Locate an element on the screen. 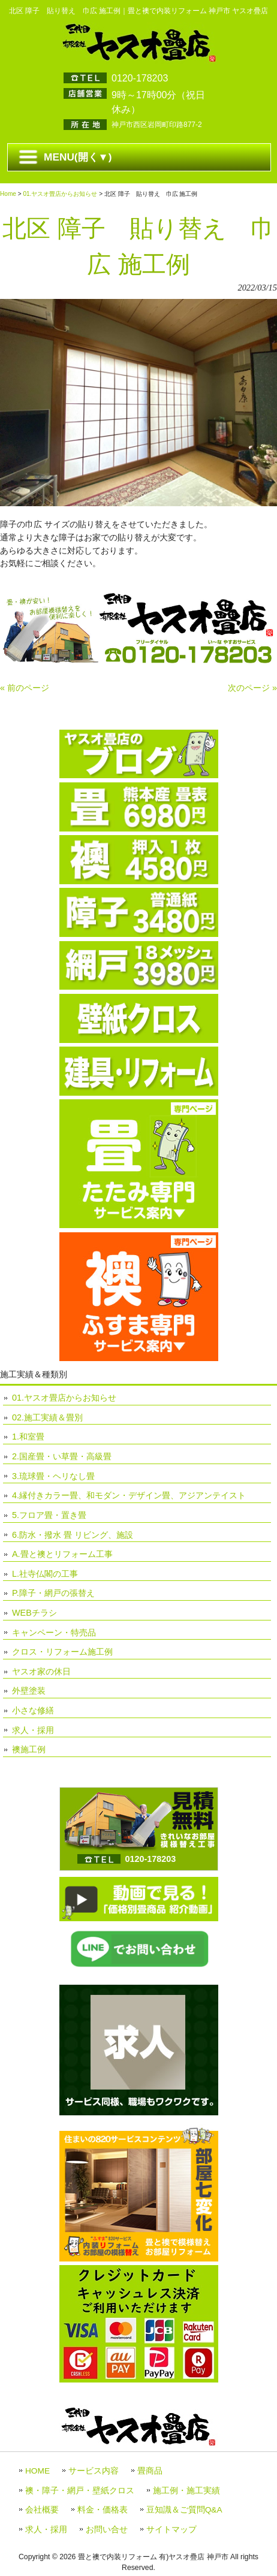  ヤスオ家の休日 is located at coordinates (41, 1671).